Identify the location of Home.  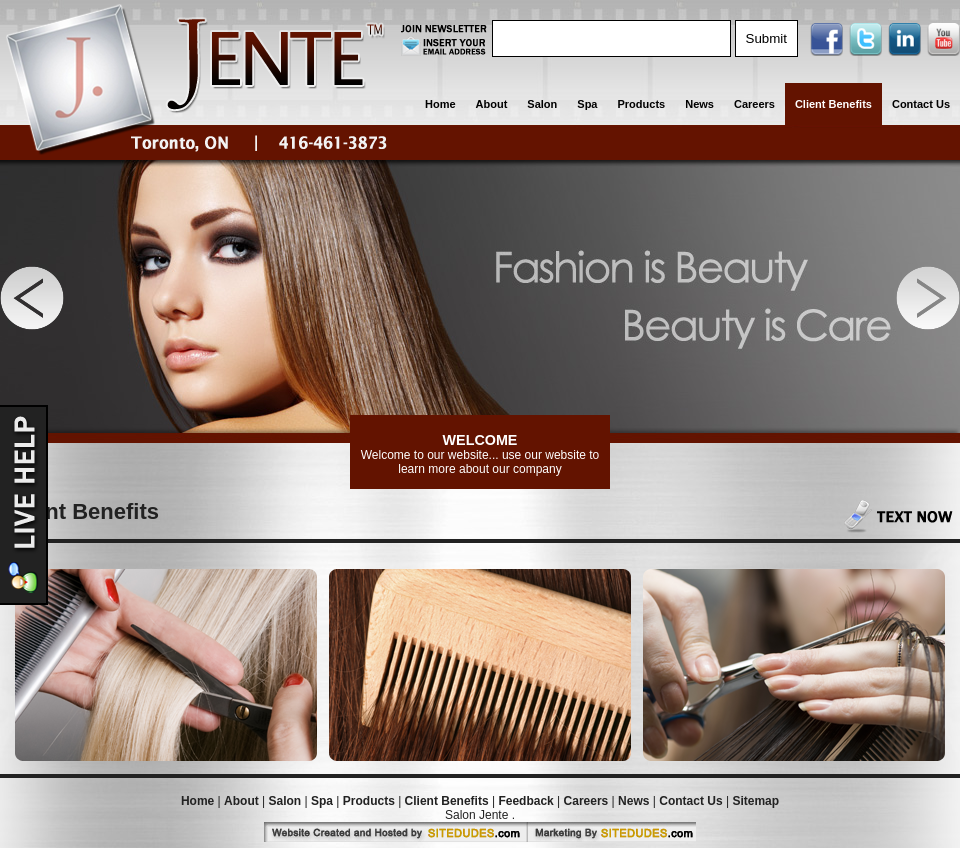
(440, 104).